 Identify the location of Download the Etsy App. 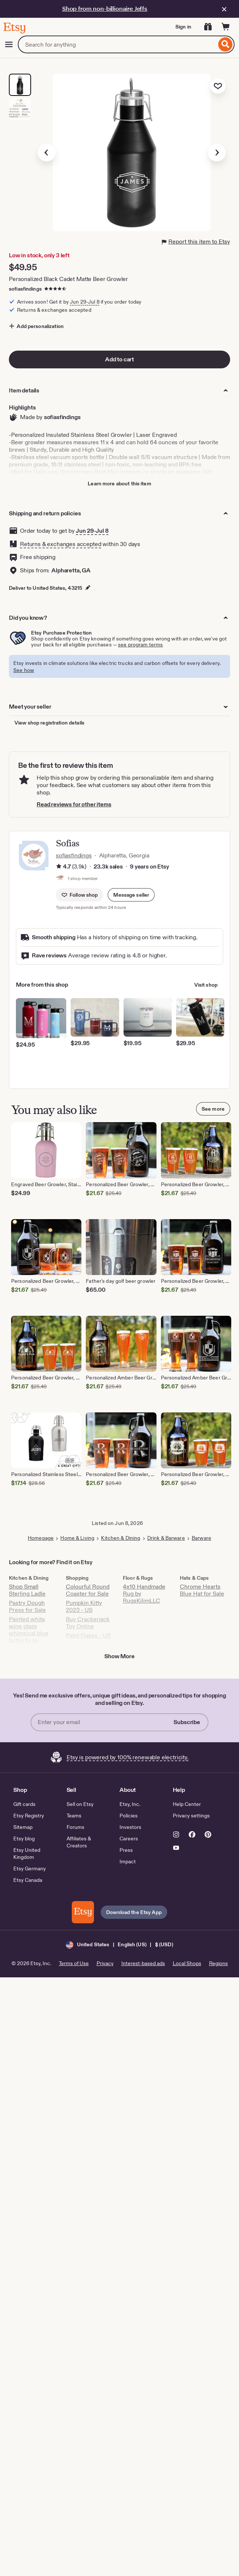
(134, 1912).